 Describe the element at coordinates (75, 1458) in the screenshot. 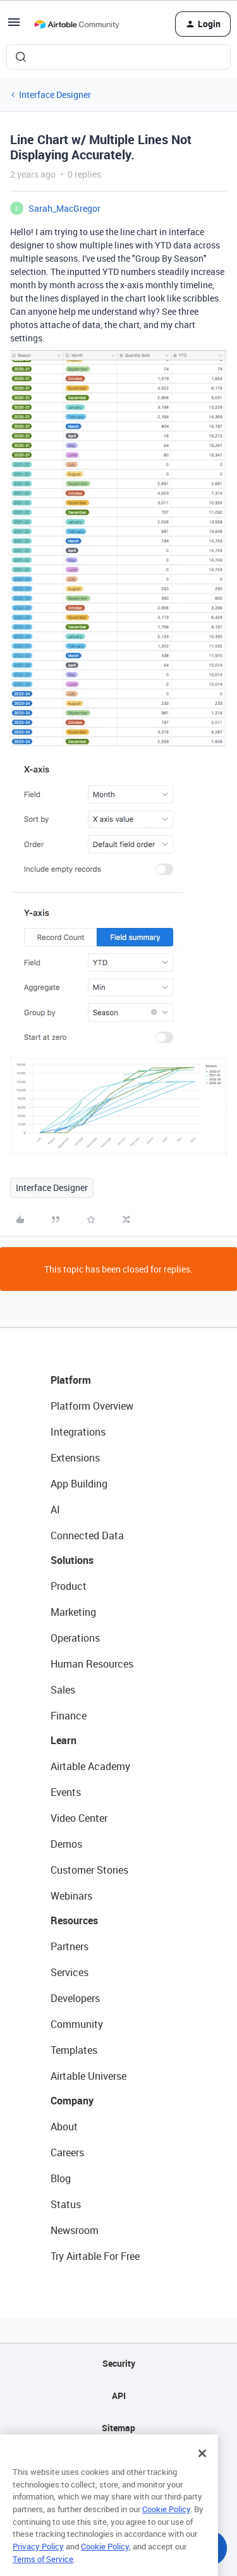

I see `Extensions` at that location.